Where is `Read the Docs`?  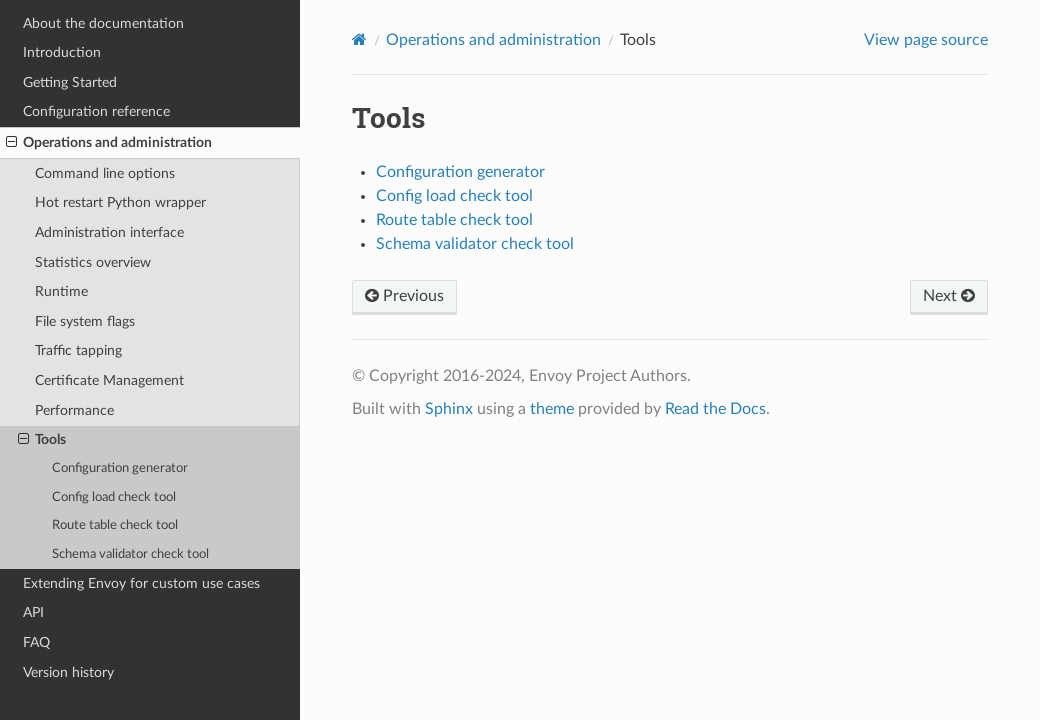
Read the Docs is located at coordinates (715, 409).